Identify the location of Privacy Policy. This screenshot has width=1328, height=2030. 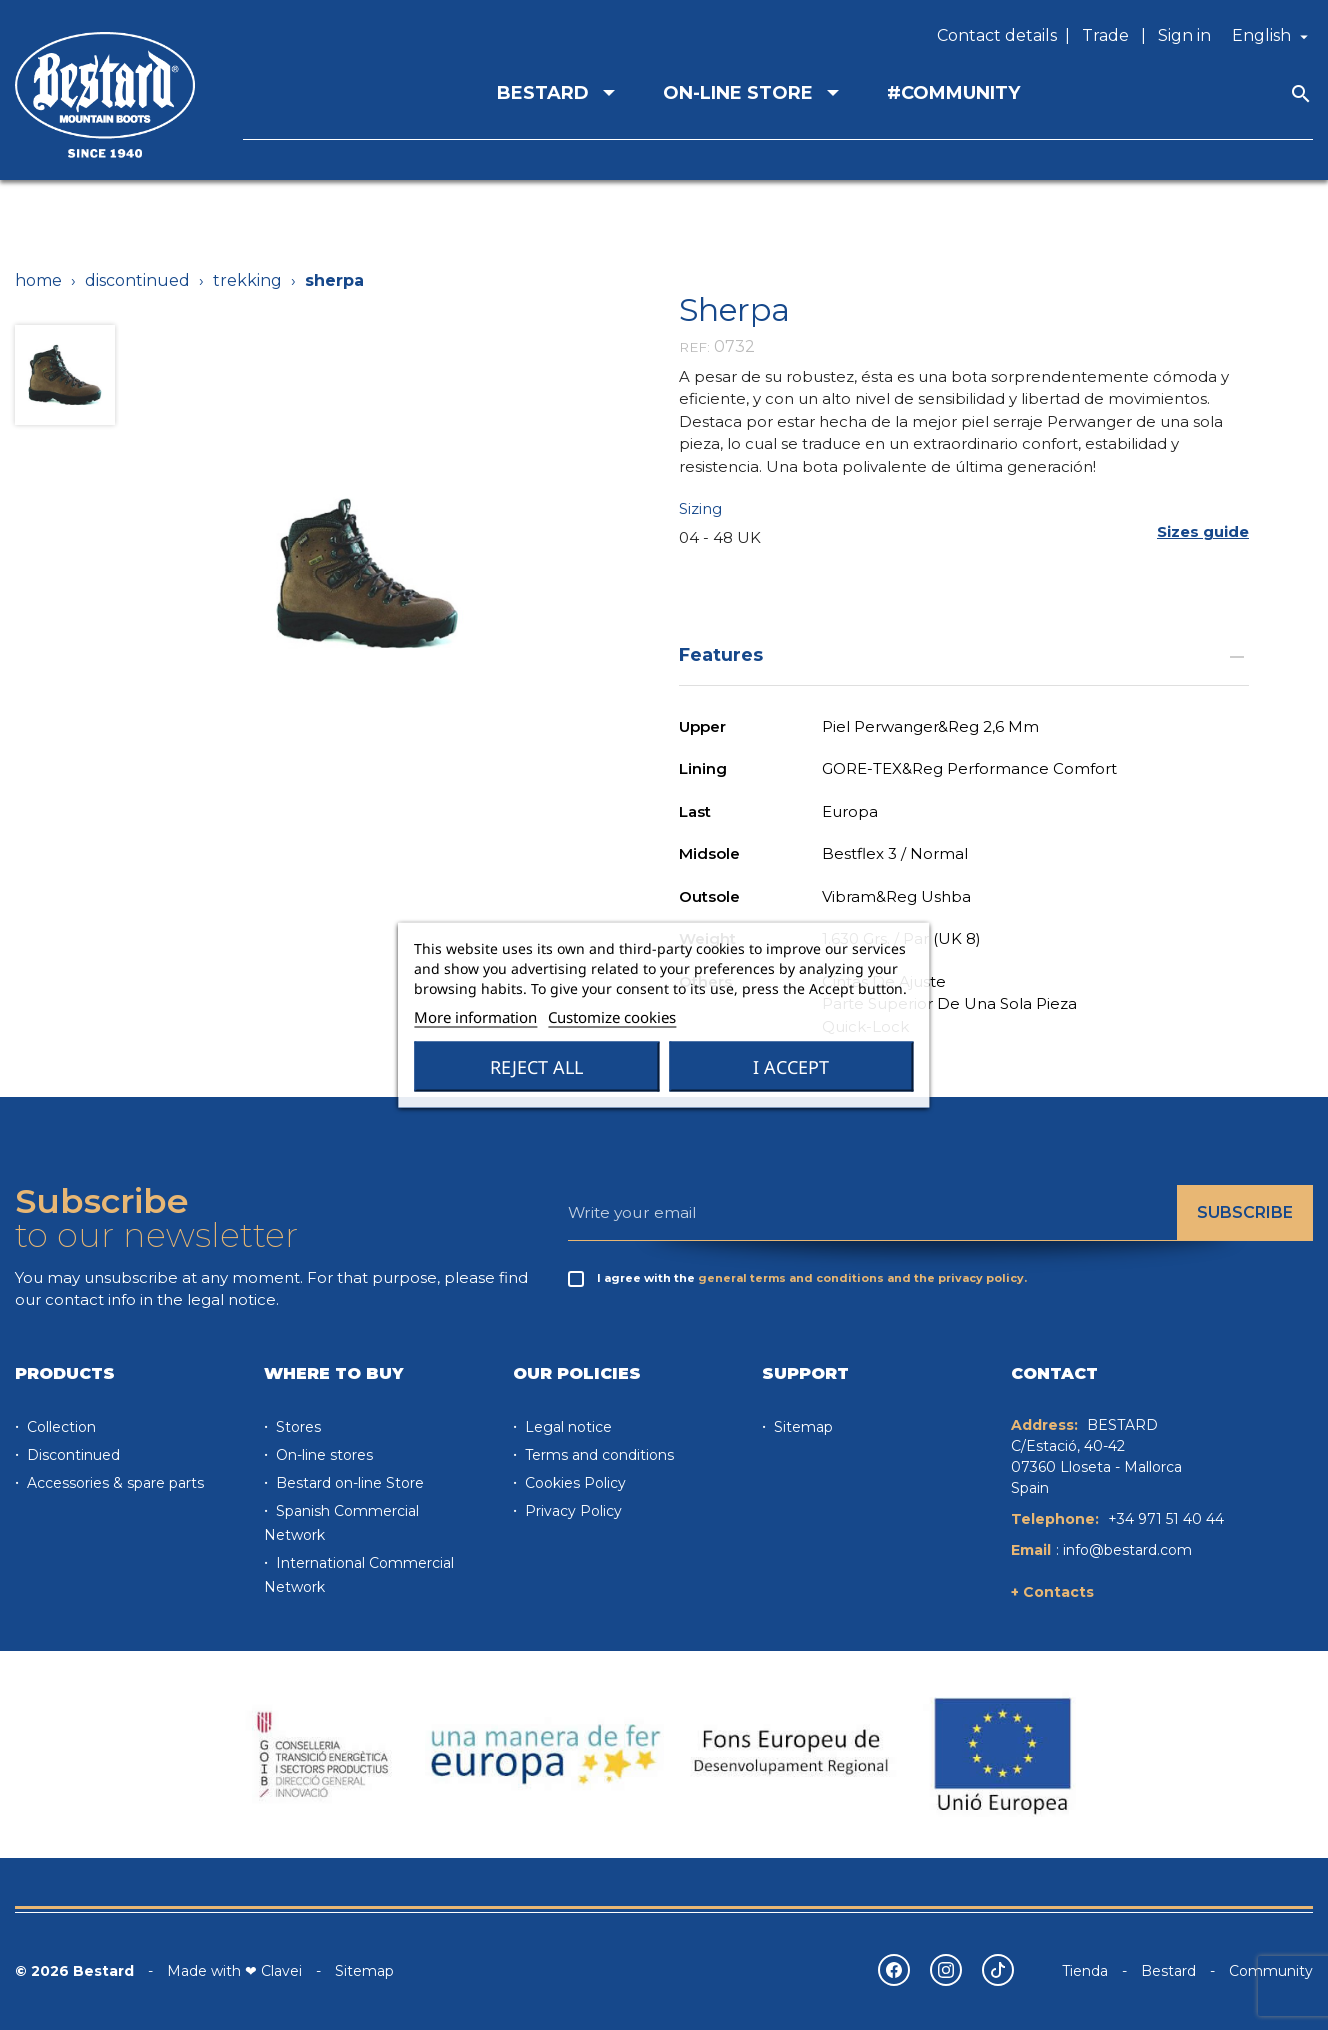
(571, 1511).